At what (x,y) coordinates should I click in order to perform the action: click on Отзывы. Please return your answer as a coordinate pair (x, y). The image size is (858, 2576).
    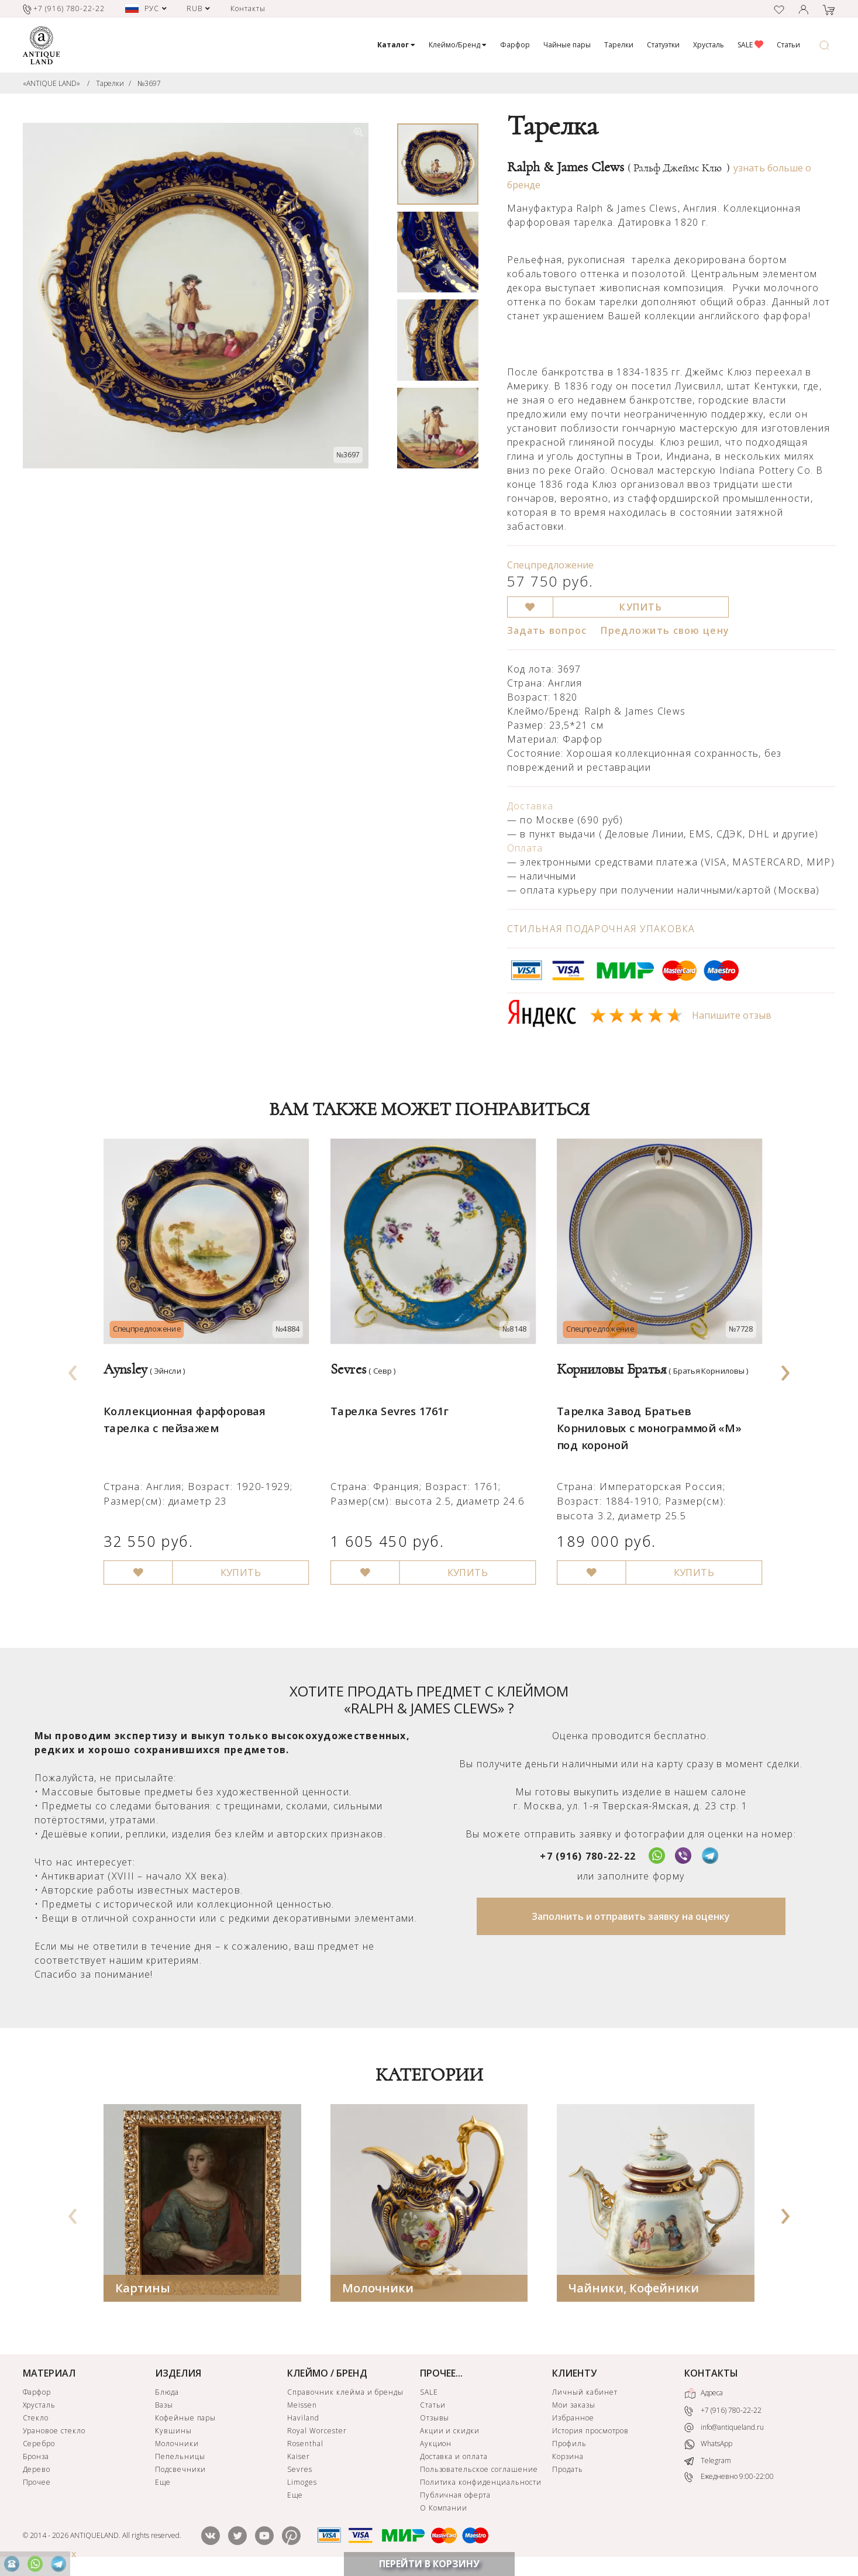
    Looking at the image, I should click on (435, 2419).